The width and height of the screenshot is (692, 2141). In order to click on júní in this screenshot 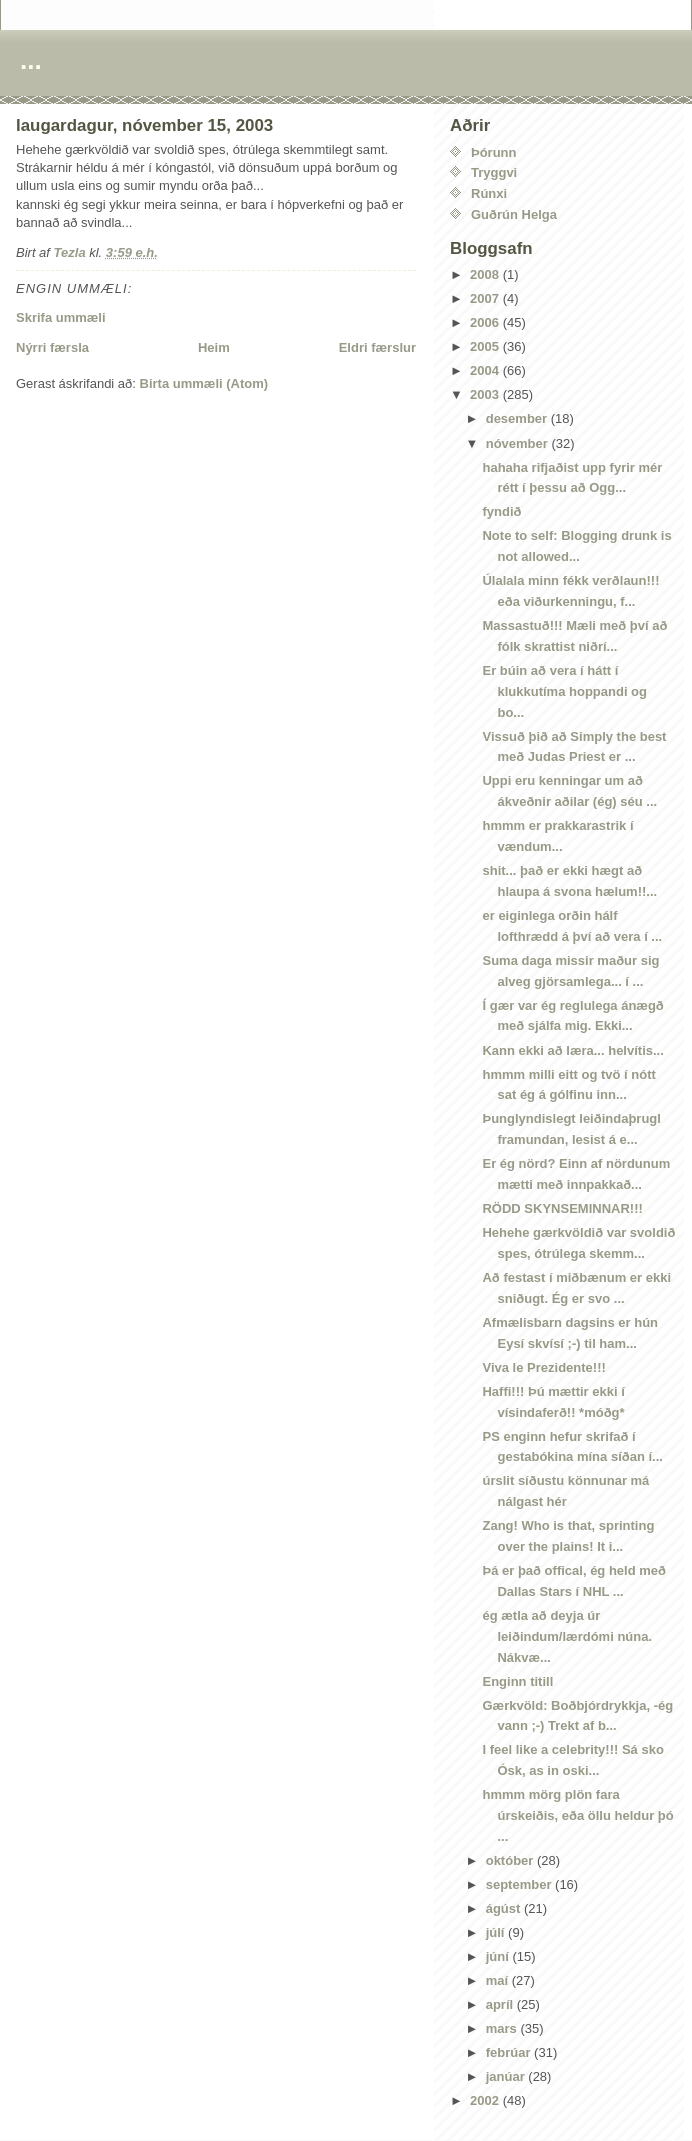, I will do `click(499, 1956)`.